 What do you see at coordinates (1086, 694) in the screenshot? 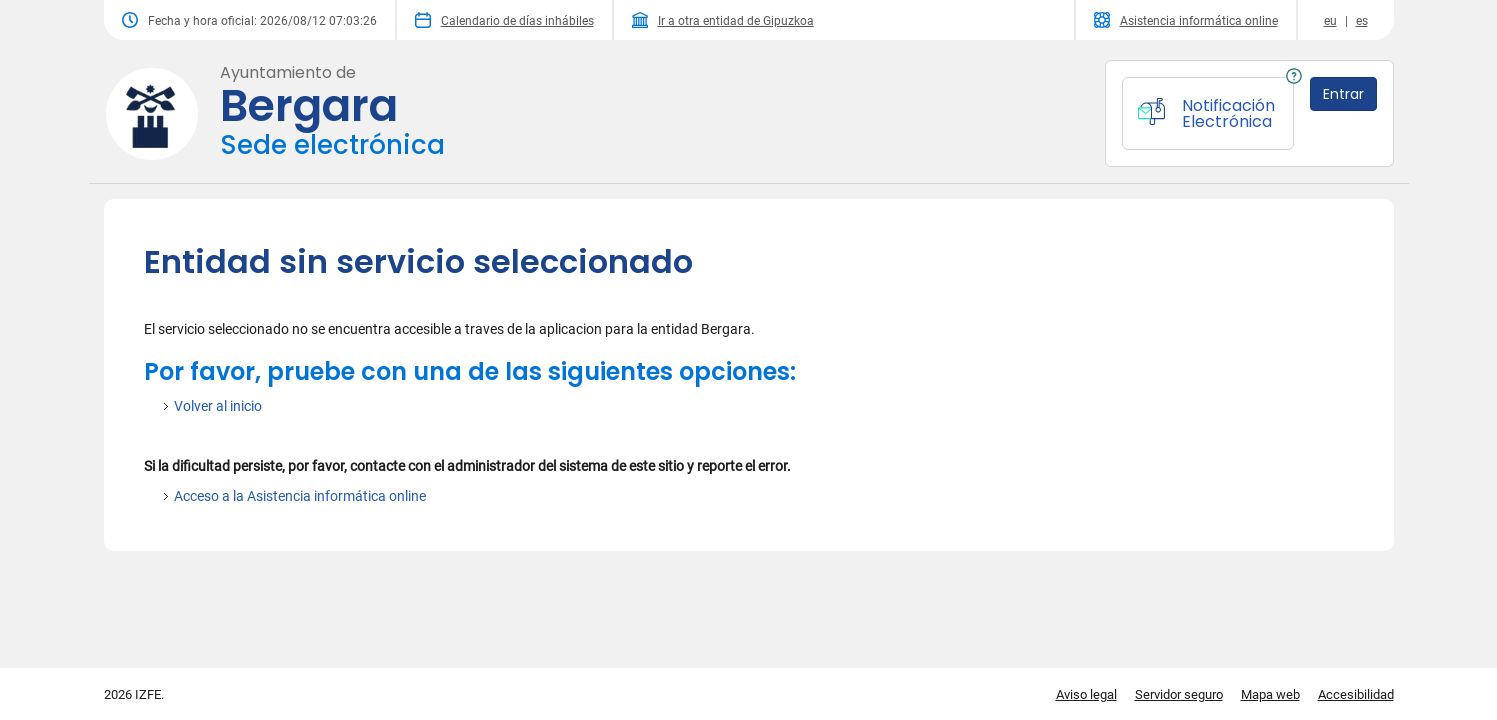
I see `Aviso legal` at bounding box center [1086, 694].